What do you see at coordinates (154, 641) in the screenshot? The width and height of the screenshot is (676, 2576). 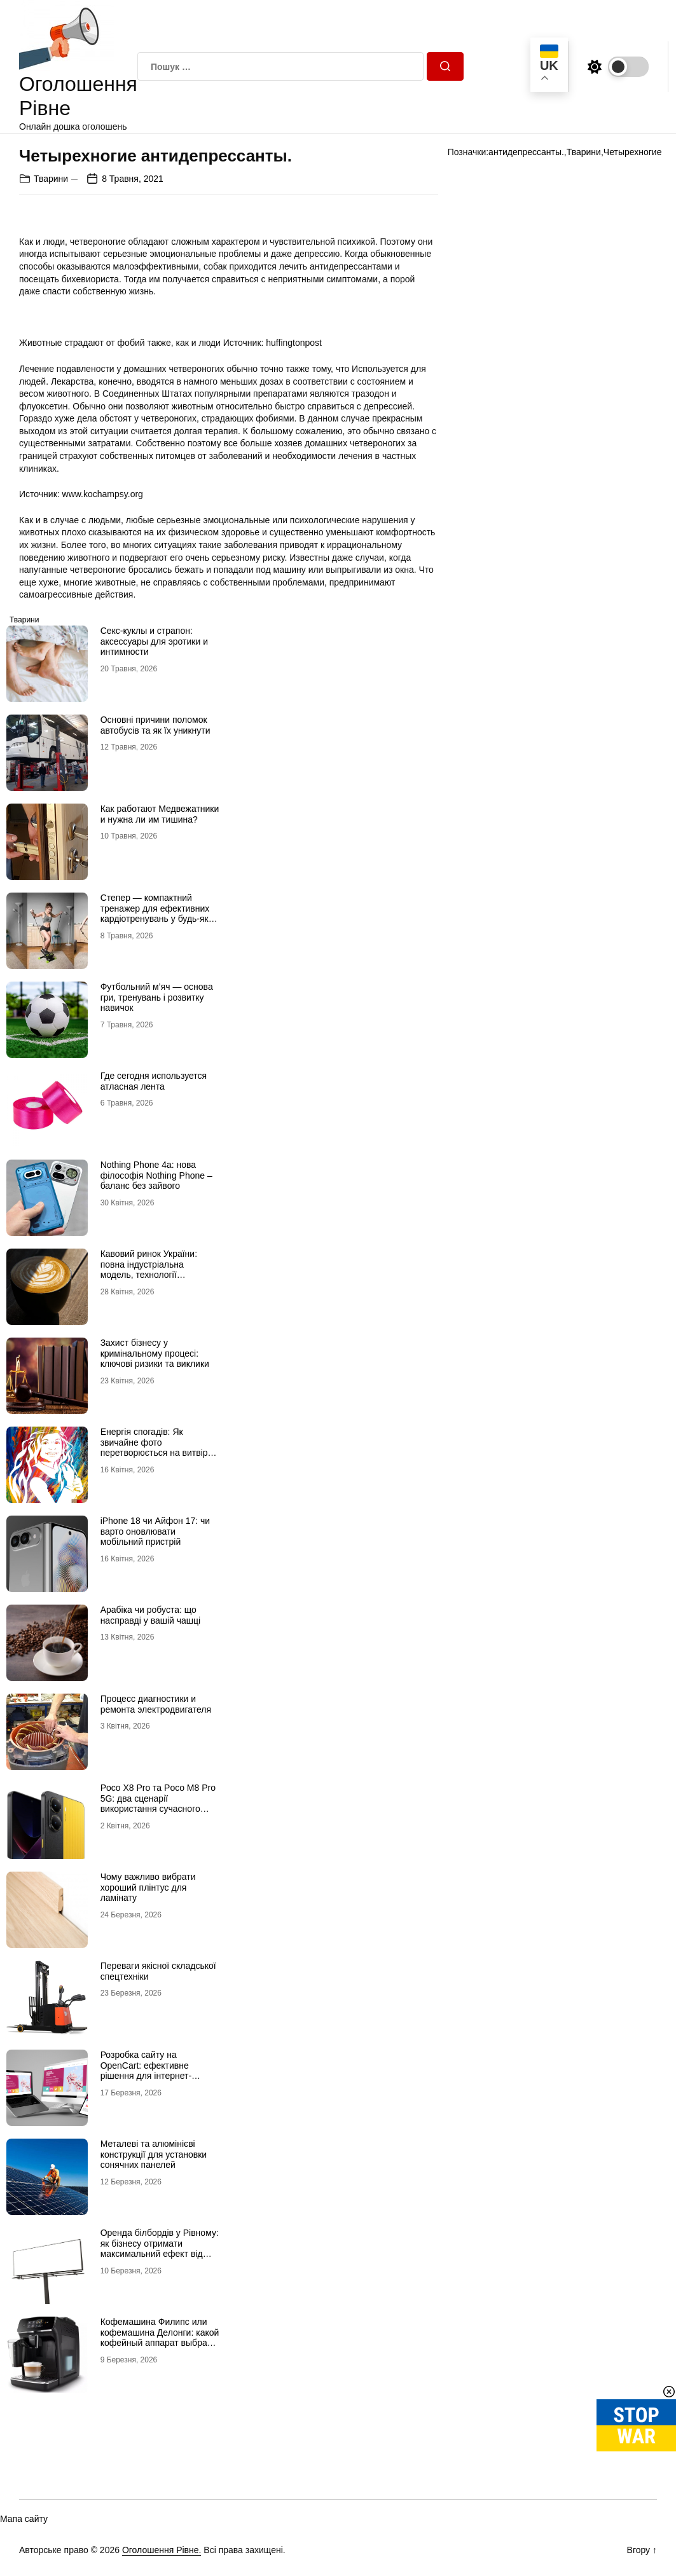 I see `Секс-куклы и страпон: аксессуары для эротики и интимности` at bounding box center [154, 641].